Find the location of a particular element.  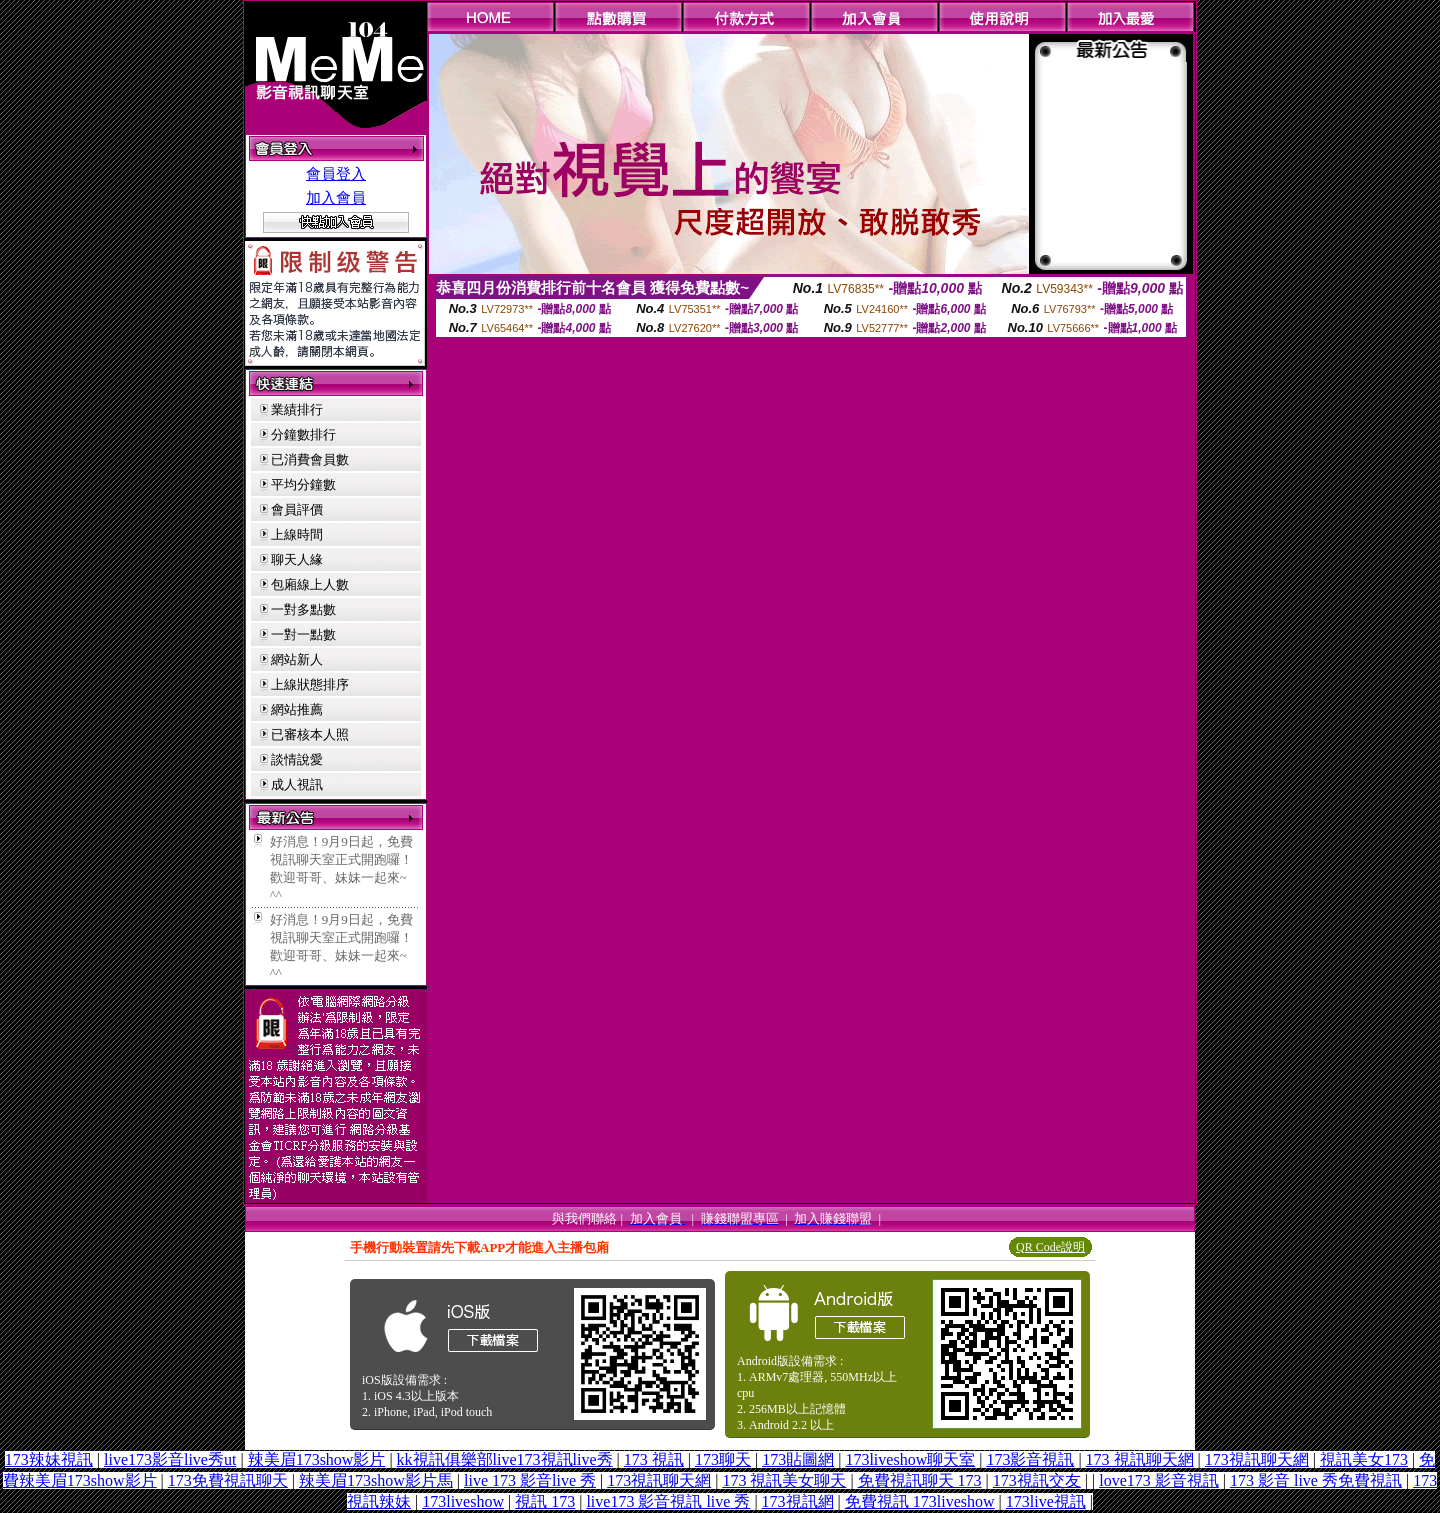

love173 影音視訊 is located at coordinates (1159, 1480).